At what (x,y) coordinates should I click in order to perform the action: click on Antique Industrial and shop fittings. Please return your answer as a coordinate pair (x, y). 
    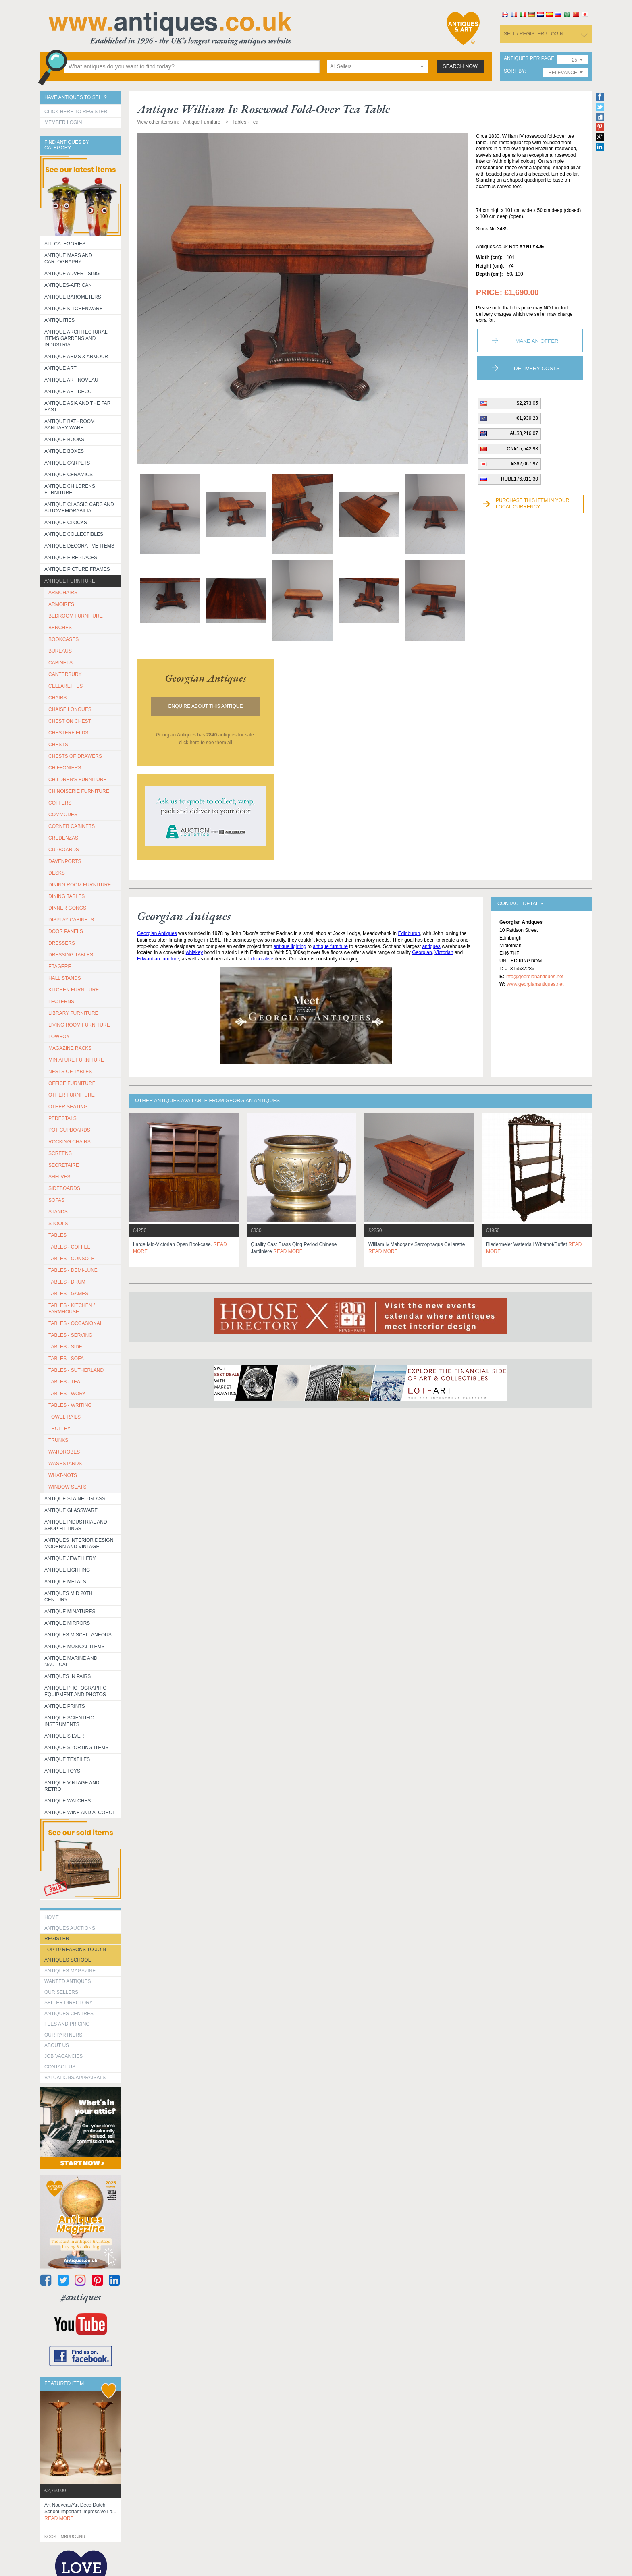
    Looking at the image, I should click on (75, 1525).